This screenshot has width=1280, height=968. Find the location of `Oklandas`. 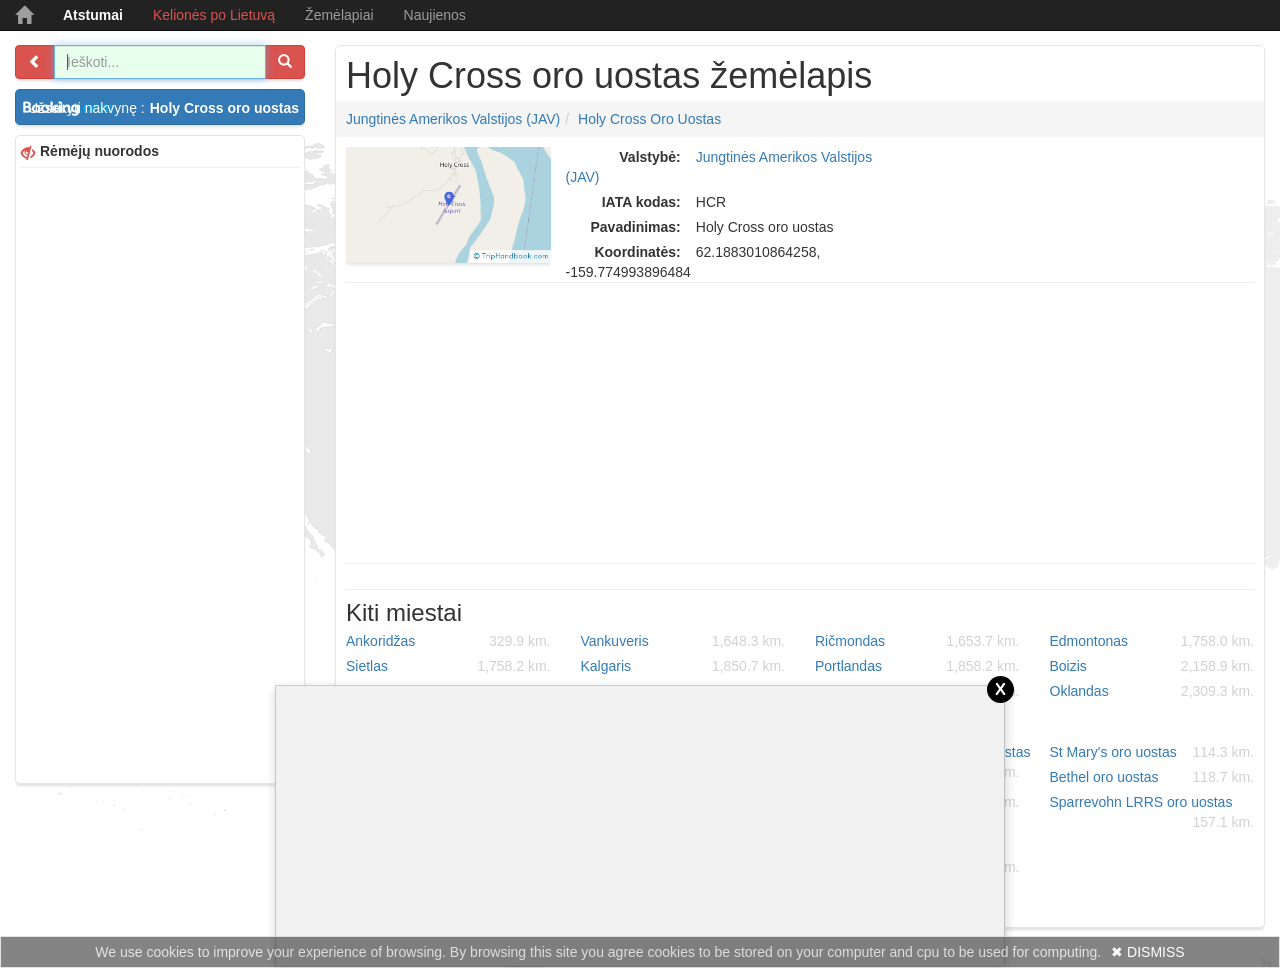

Oklandas is located at coordinates (1152, 691).